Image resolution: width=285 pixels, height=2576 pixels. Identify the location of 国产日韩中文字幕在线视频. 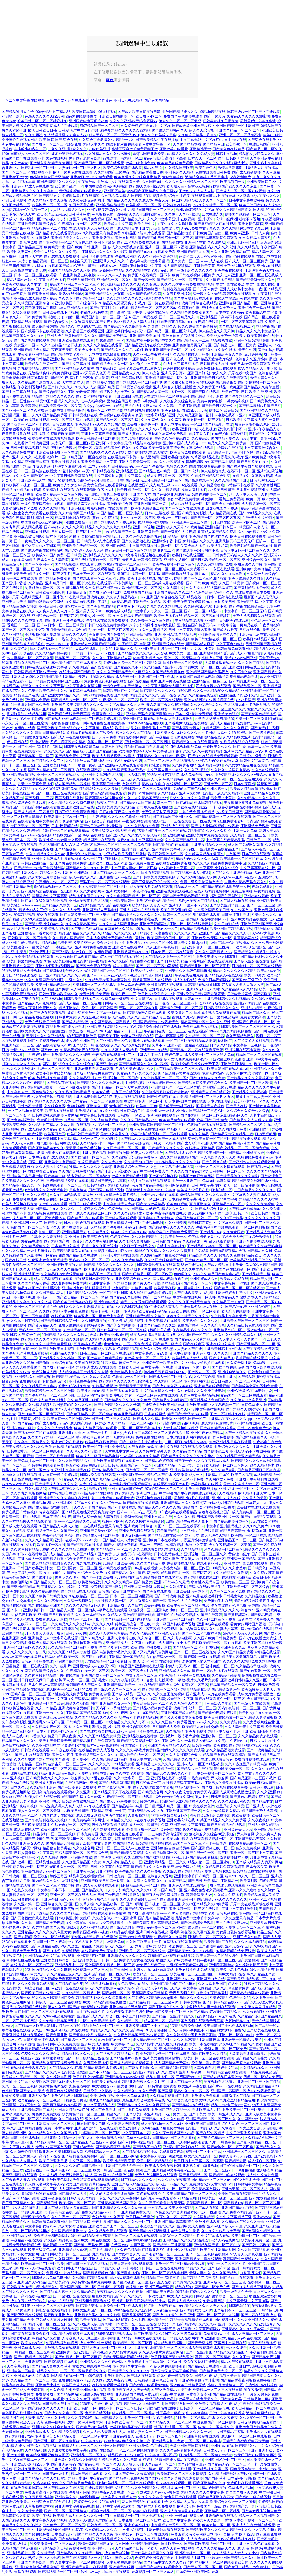
(86, 2263).